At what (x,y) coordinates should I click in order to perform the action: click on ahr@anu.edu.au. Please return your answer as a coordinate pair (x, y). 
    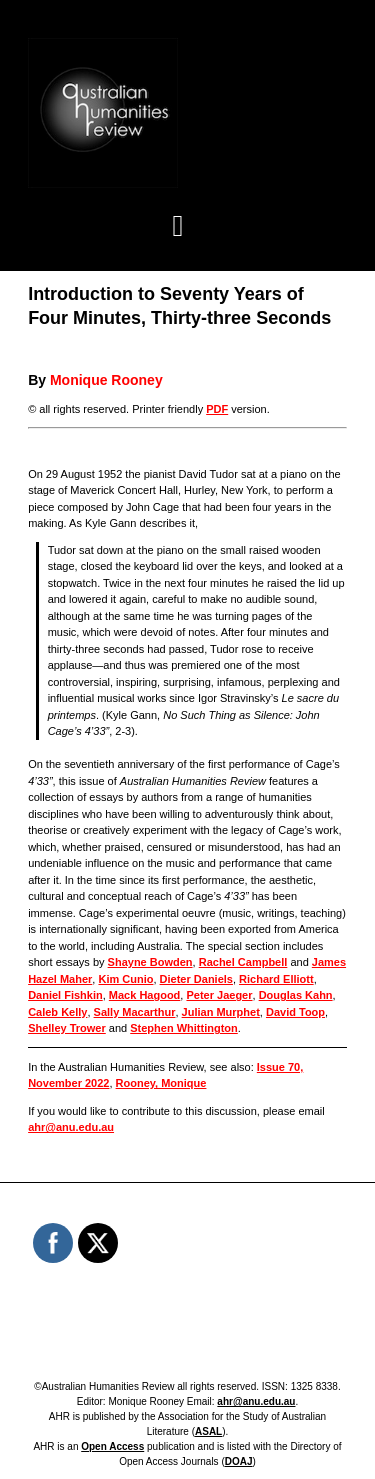
    Looking at the image, I should click on (71, 1127).